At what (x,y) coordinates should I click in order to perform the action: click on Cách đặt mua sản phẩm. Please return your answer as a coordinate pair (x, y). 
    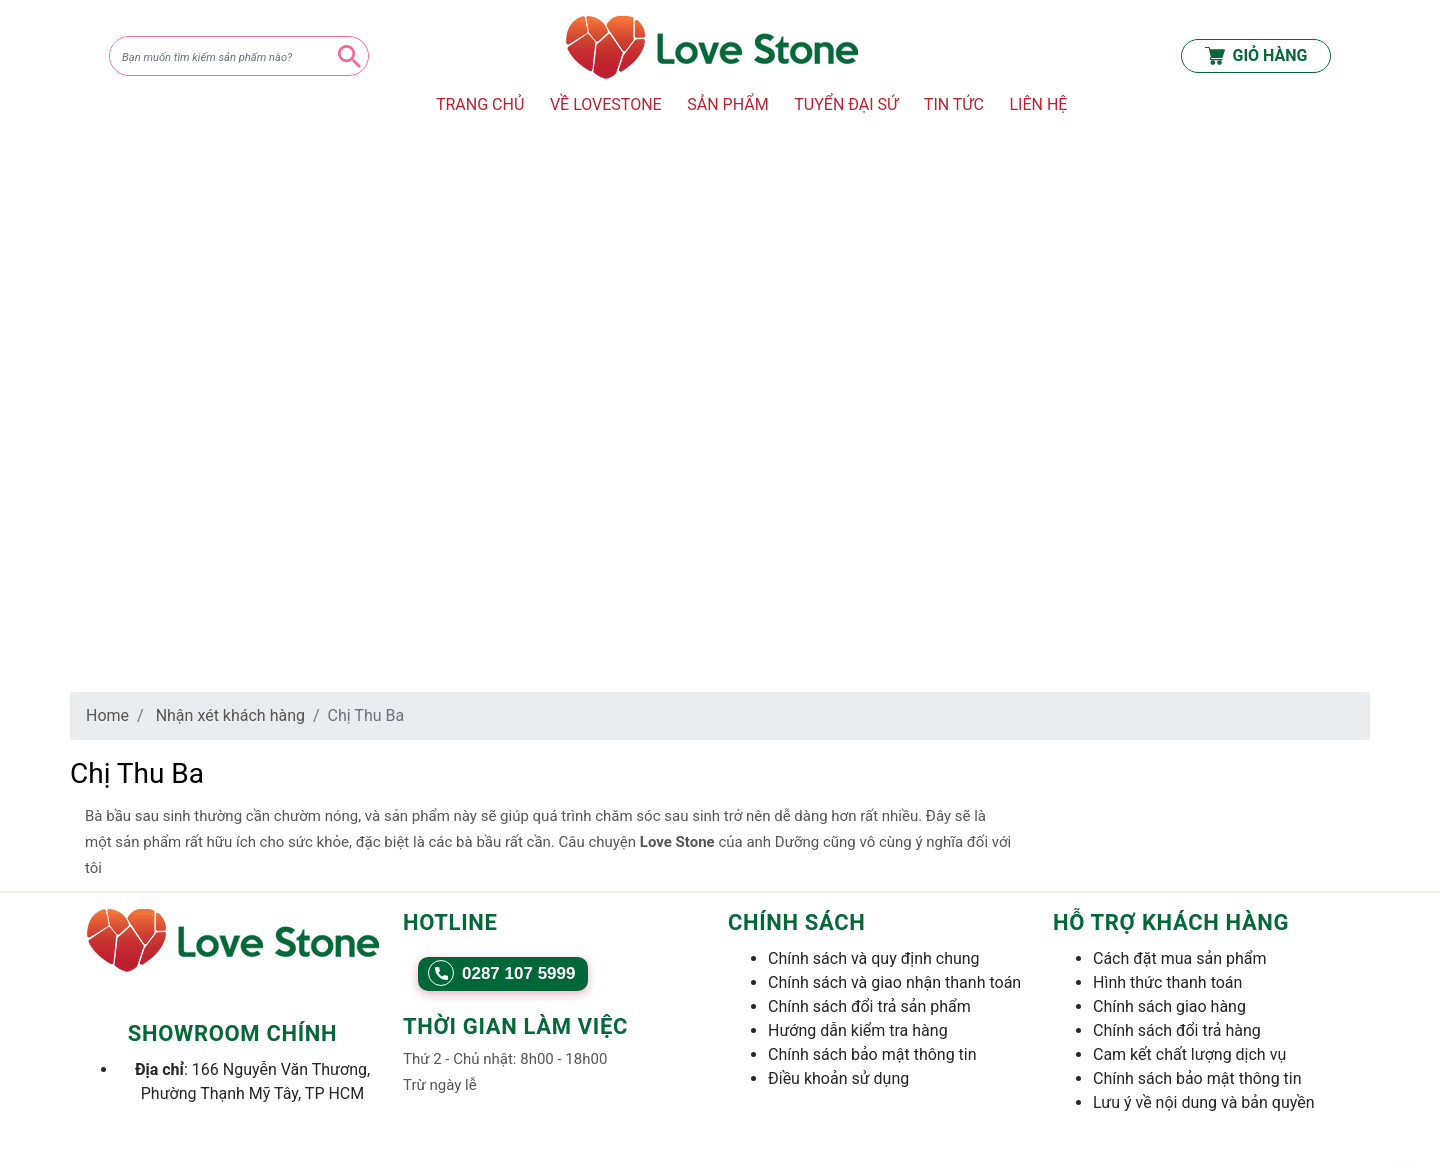
    Looking at the image, I should click on (1180, 958).